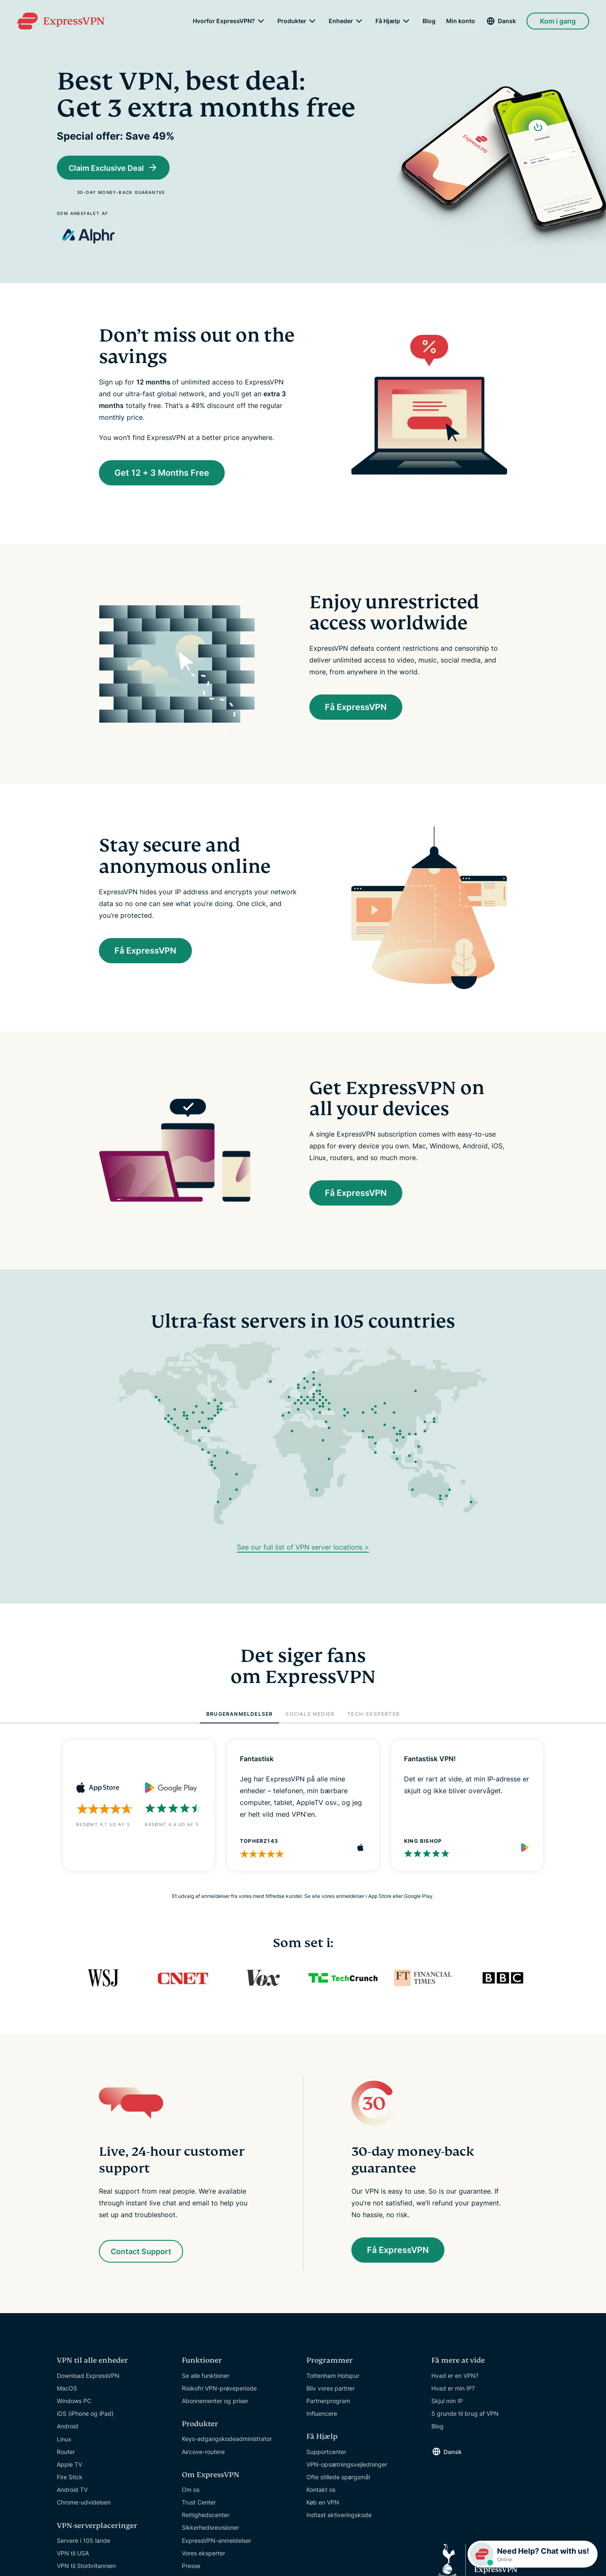  Describe the element at coordinates (73, 2554) in the screenshot. I see `VPN til USA` at that location.